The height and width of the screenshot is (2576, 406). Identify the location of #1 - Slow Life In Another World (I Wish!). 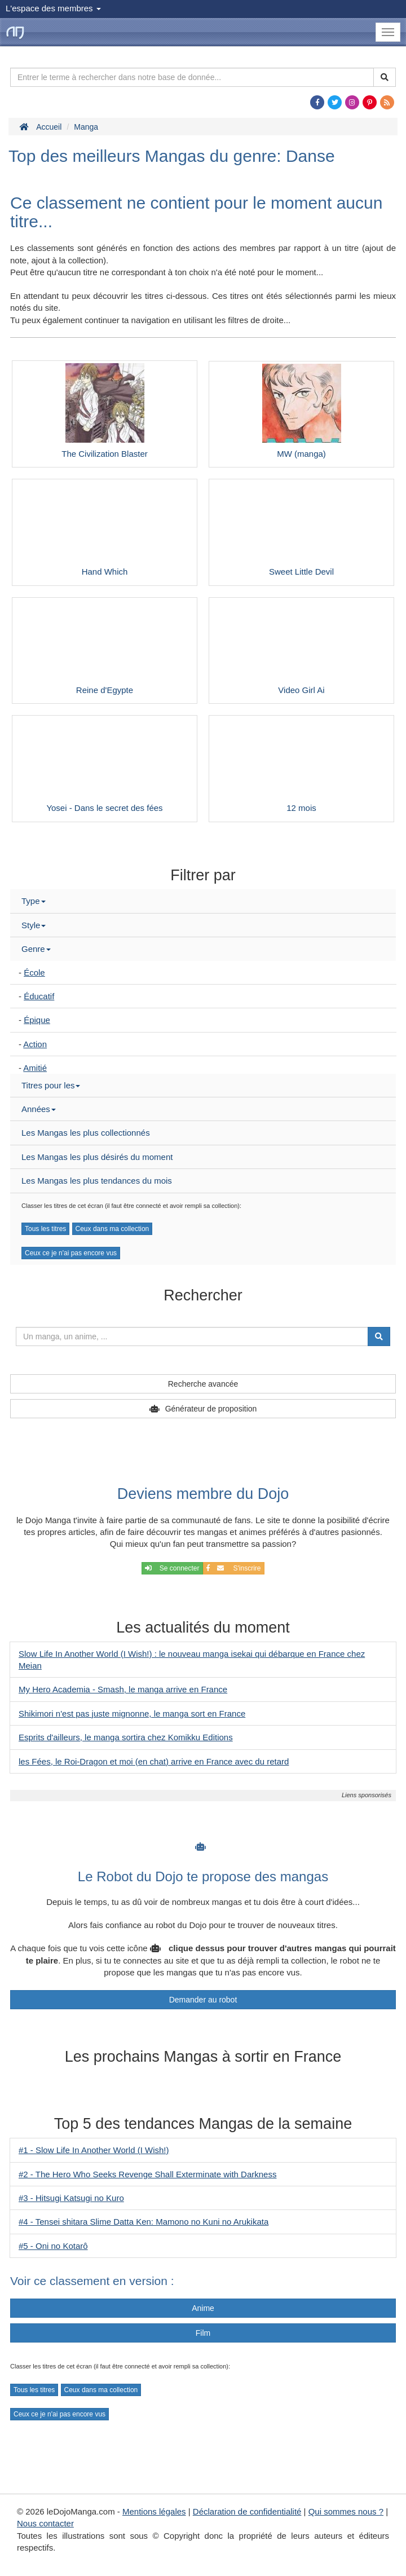
(94, 2150).